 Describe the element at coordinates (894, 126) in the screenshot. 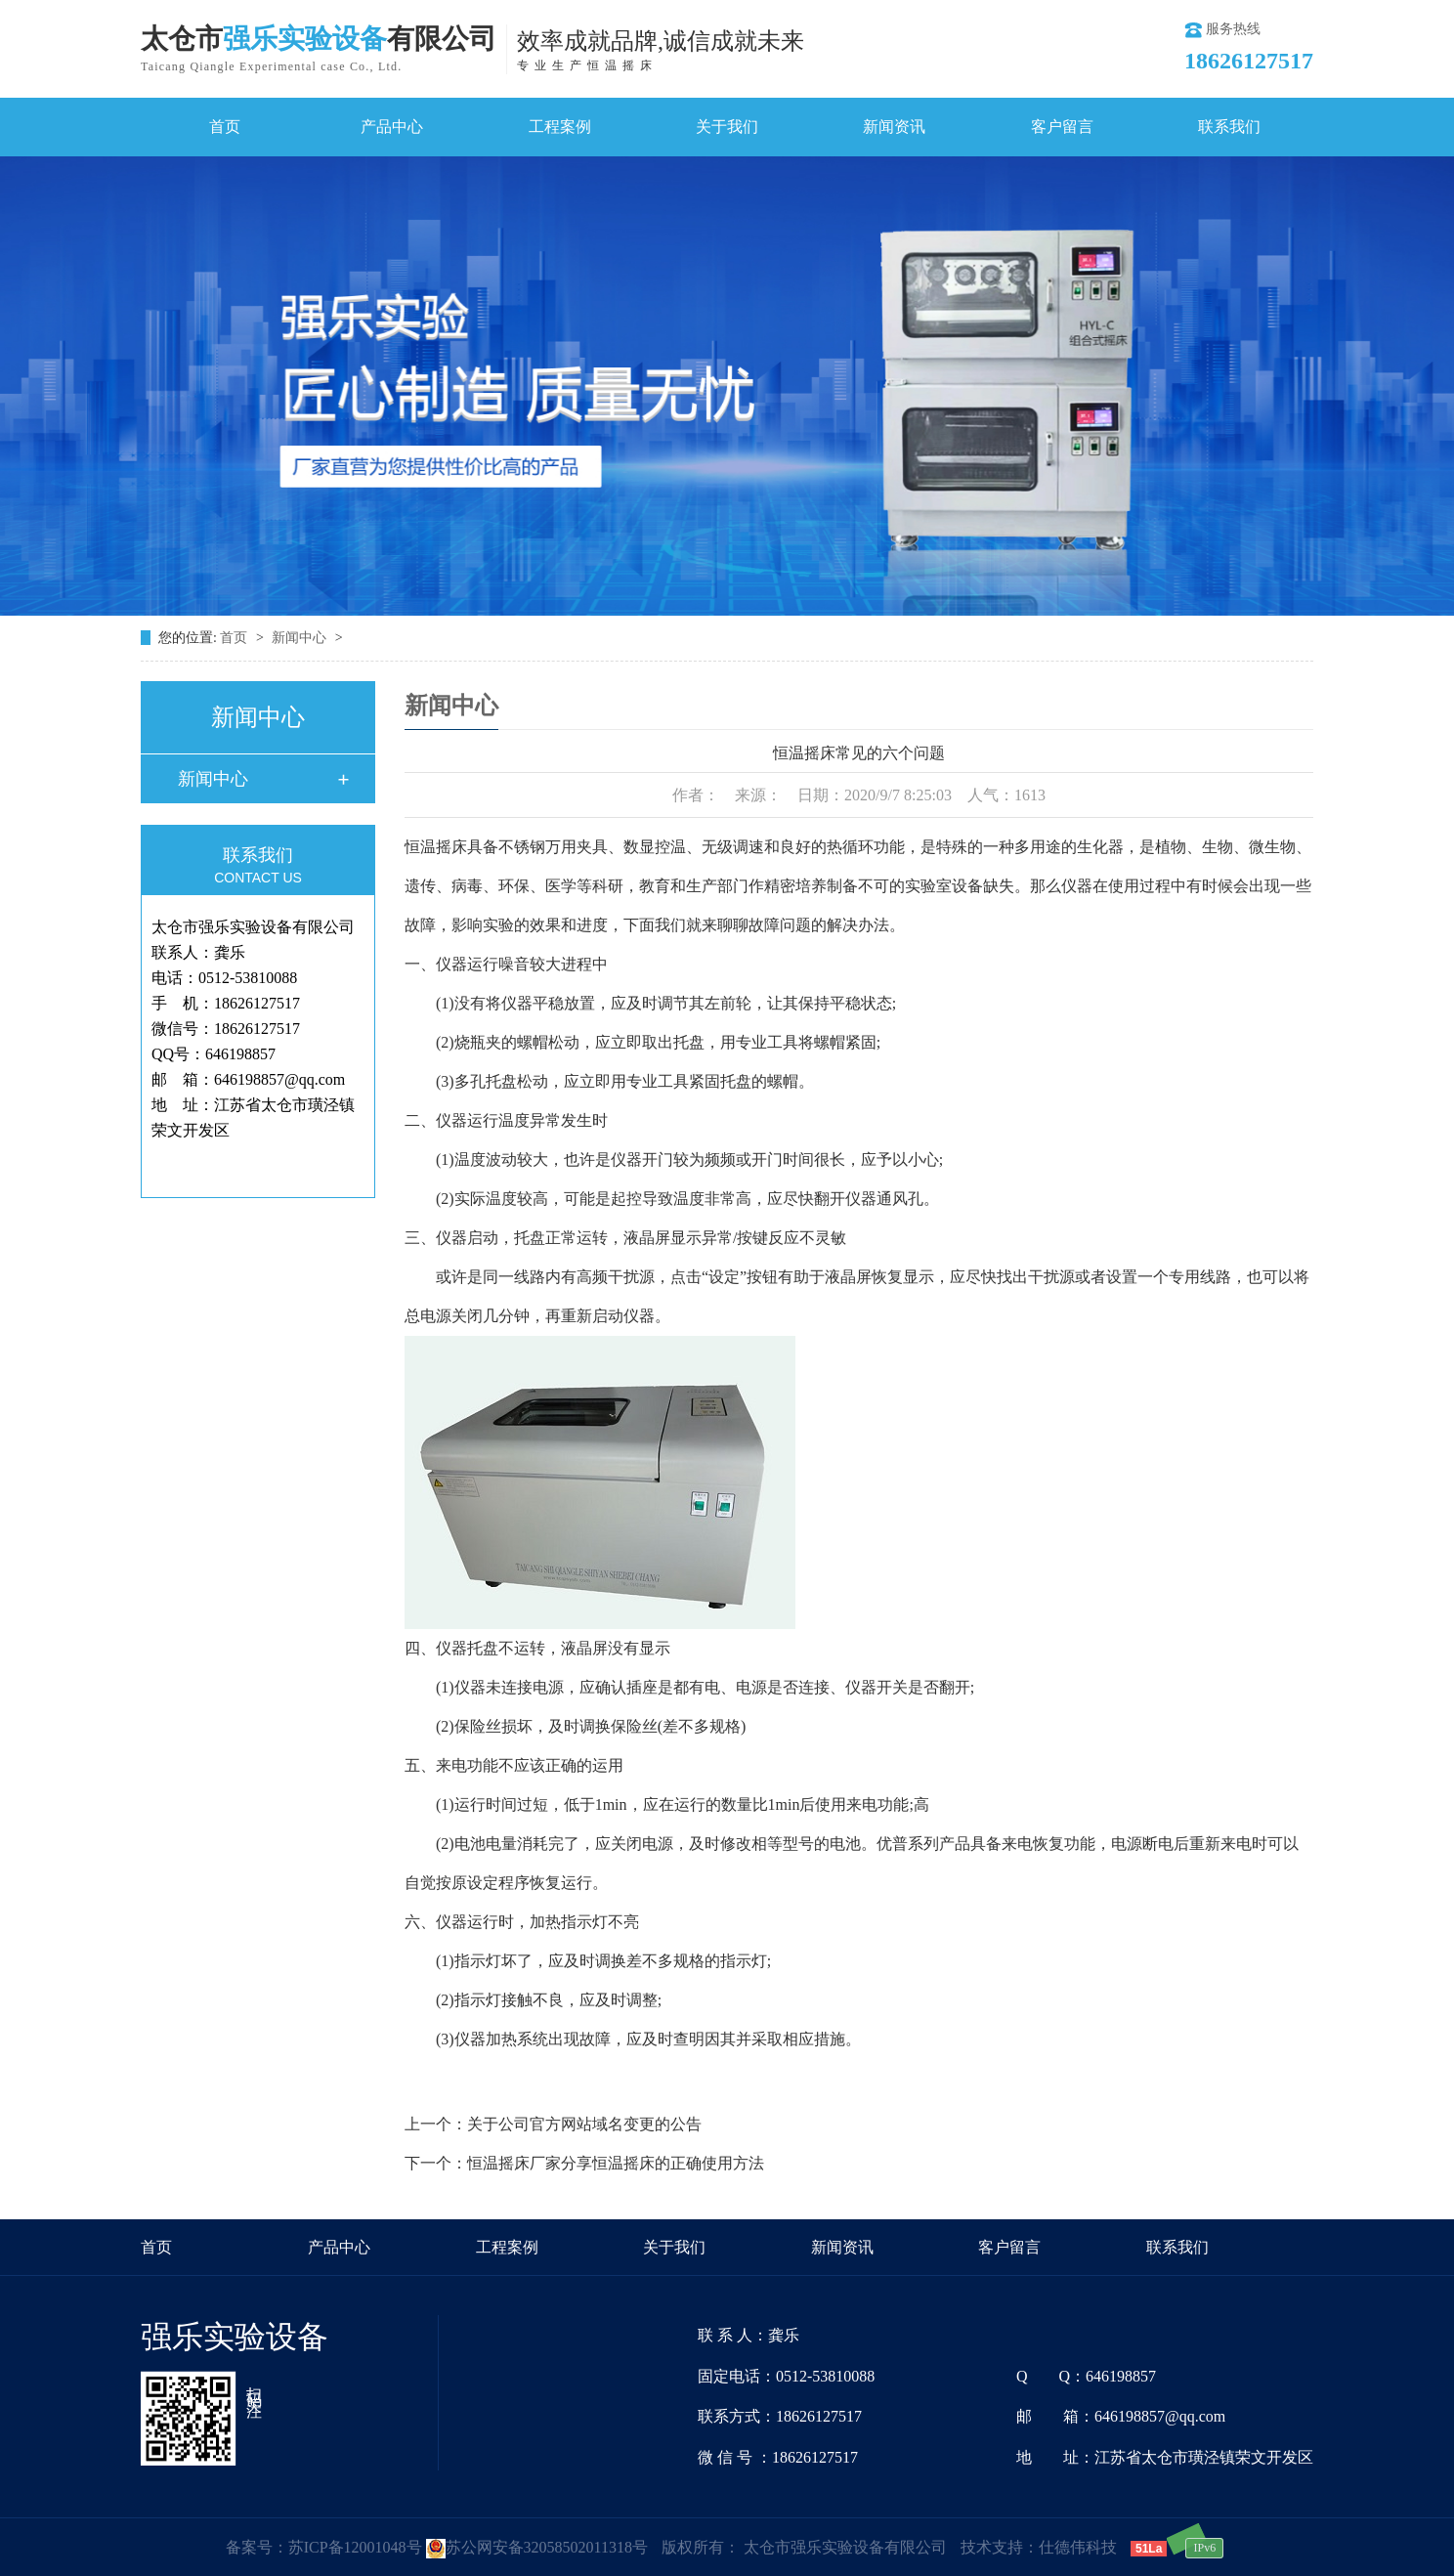

I see `新闻资讯` at that location.